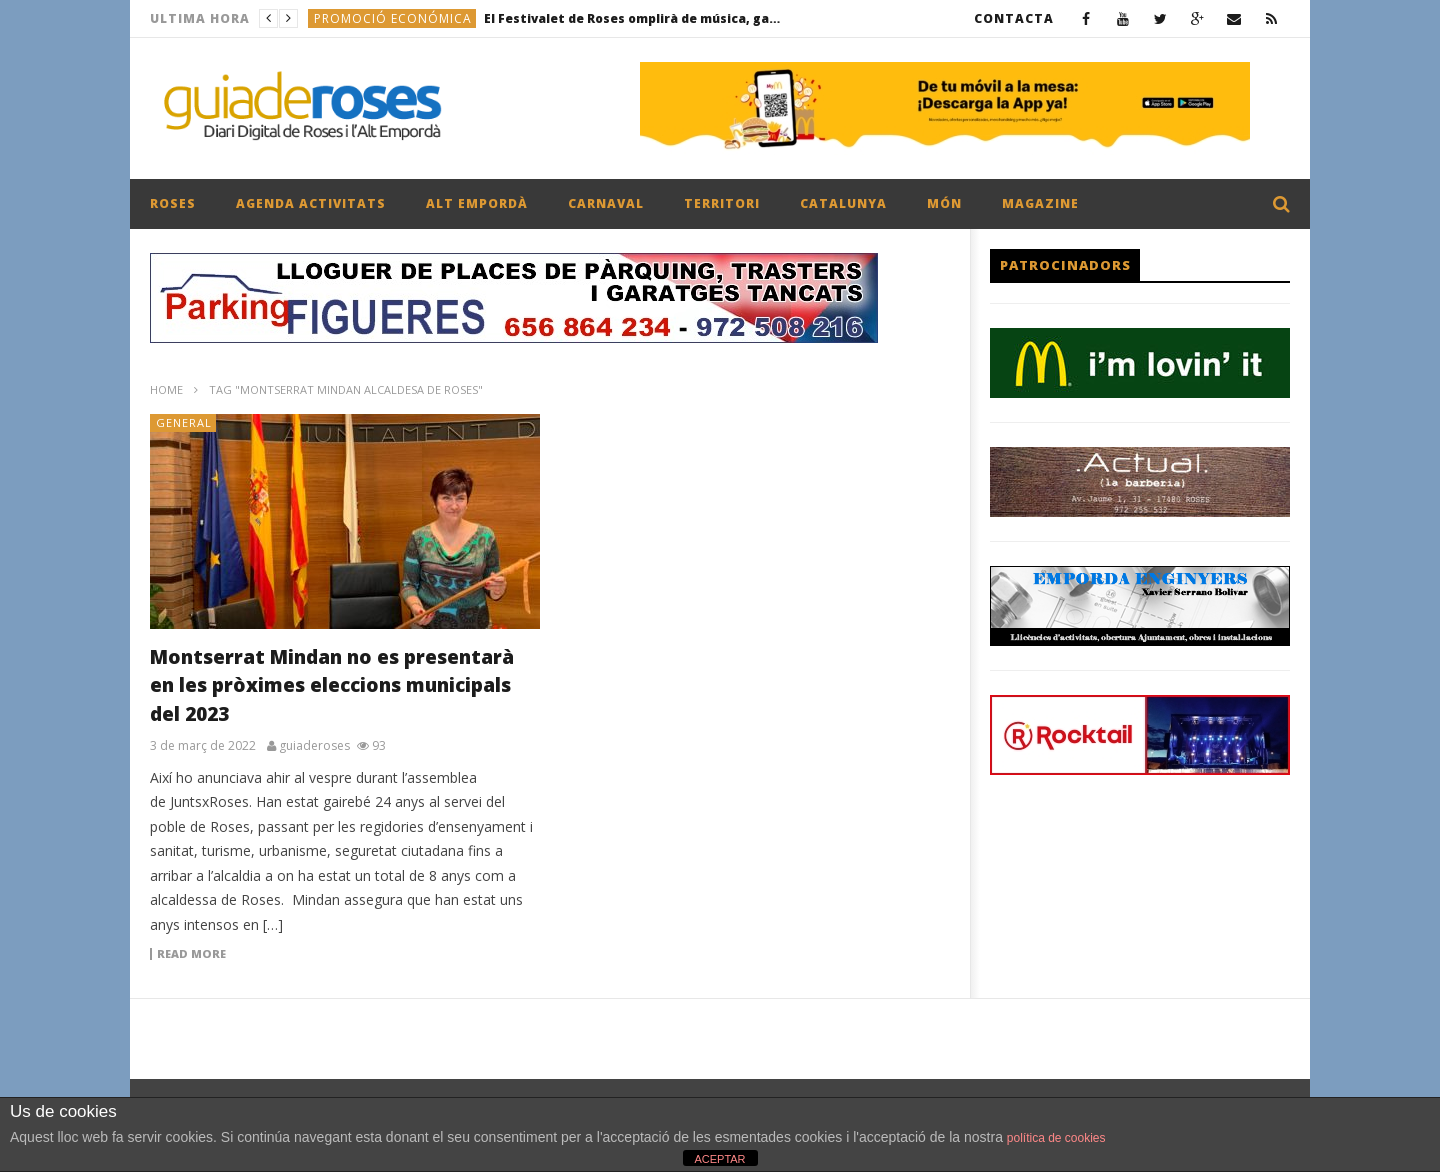 This screenshot has height=1172, width=1440. What do you see at coordinates (184, 422) in the screenshot?
I see `General` at bounding box center [184, 422].